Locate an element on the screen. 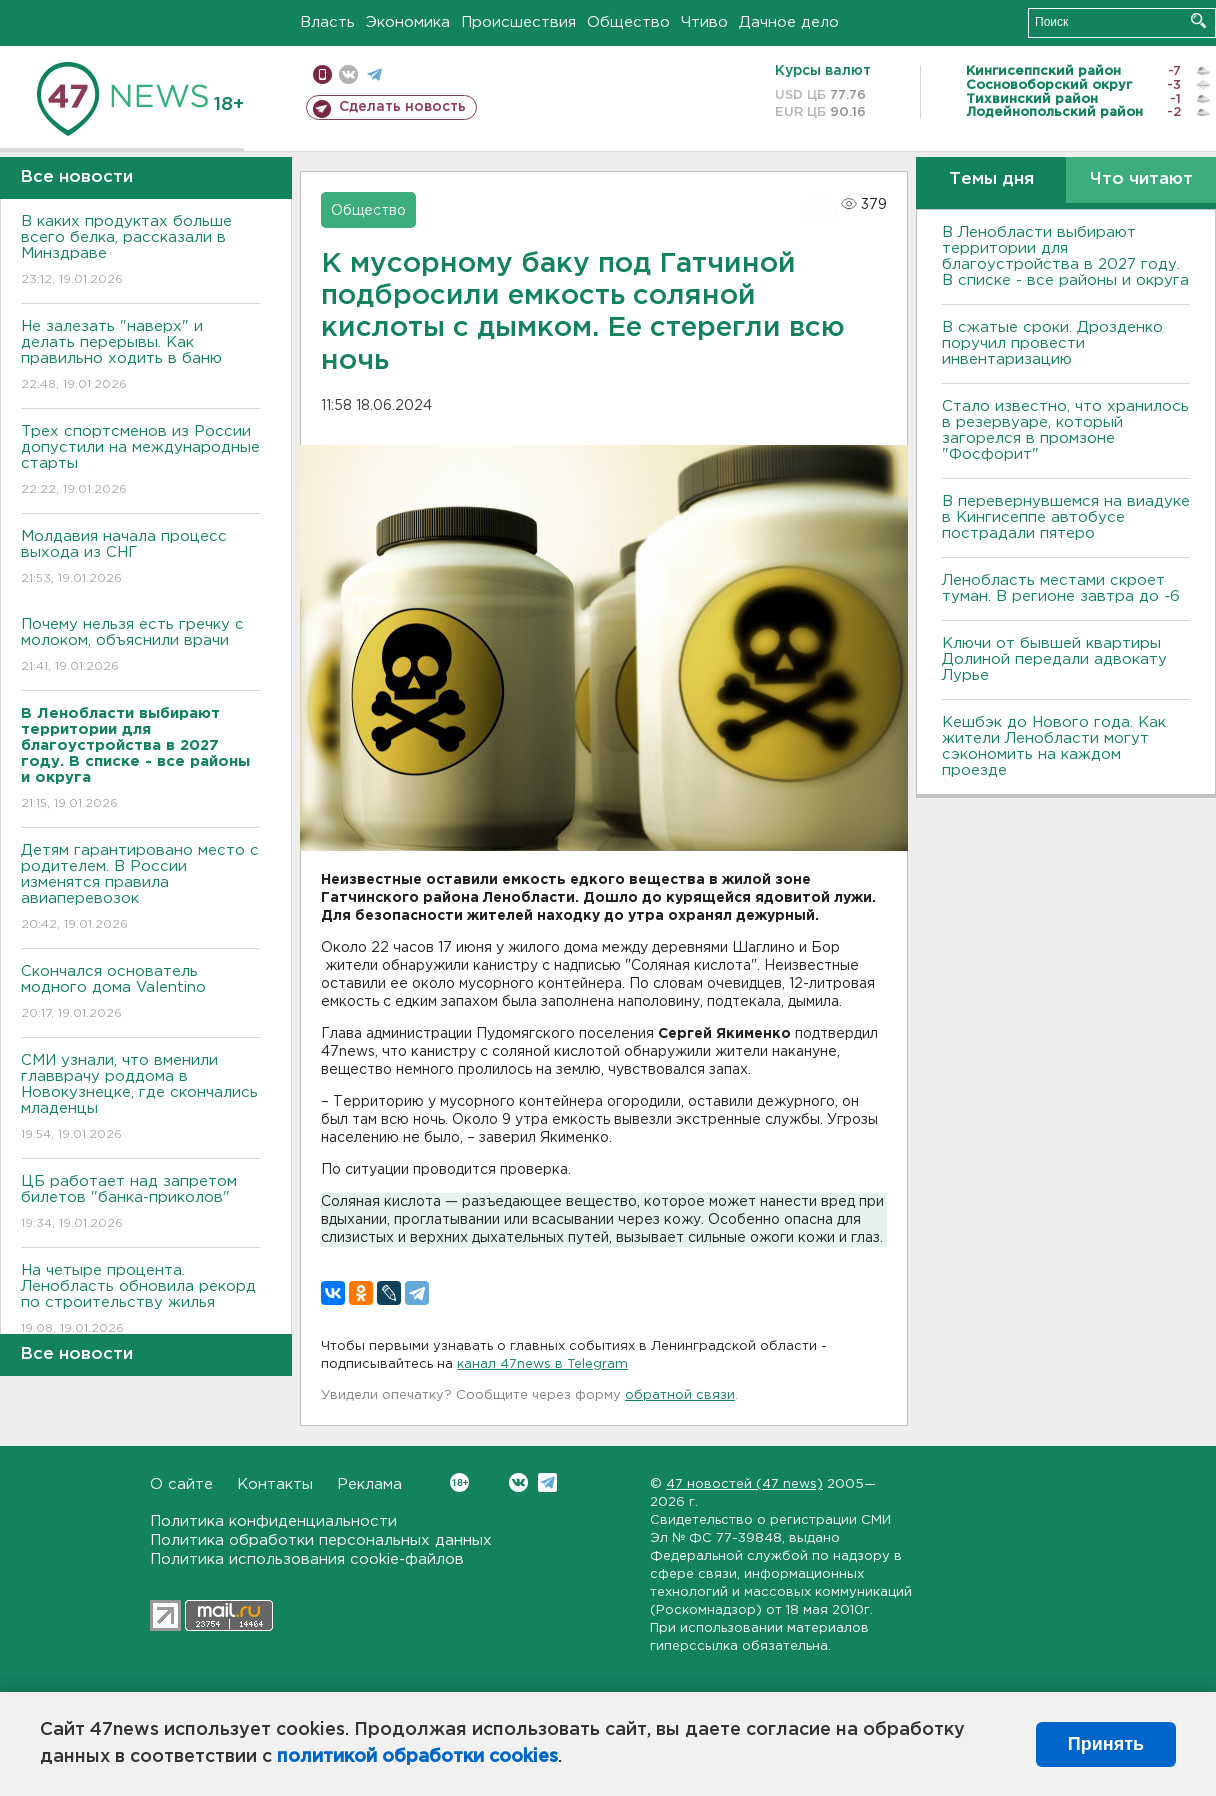 The height and width of the screenshot is (1796, 1216). 47 новостей (47 news) is located at coordinates (744, 1484).